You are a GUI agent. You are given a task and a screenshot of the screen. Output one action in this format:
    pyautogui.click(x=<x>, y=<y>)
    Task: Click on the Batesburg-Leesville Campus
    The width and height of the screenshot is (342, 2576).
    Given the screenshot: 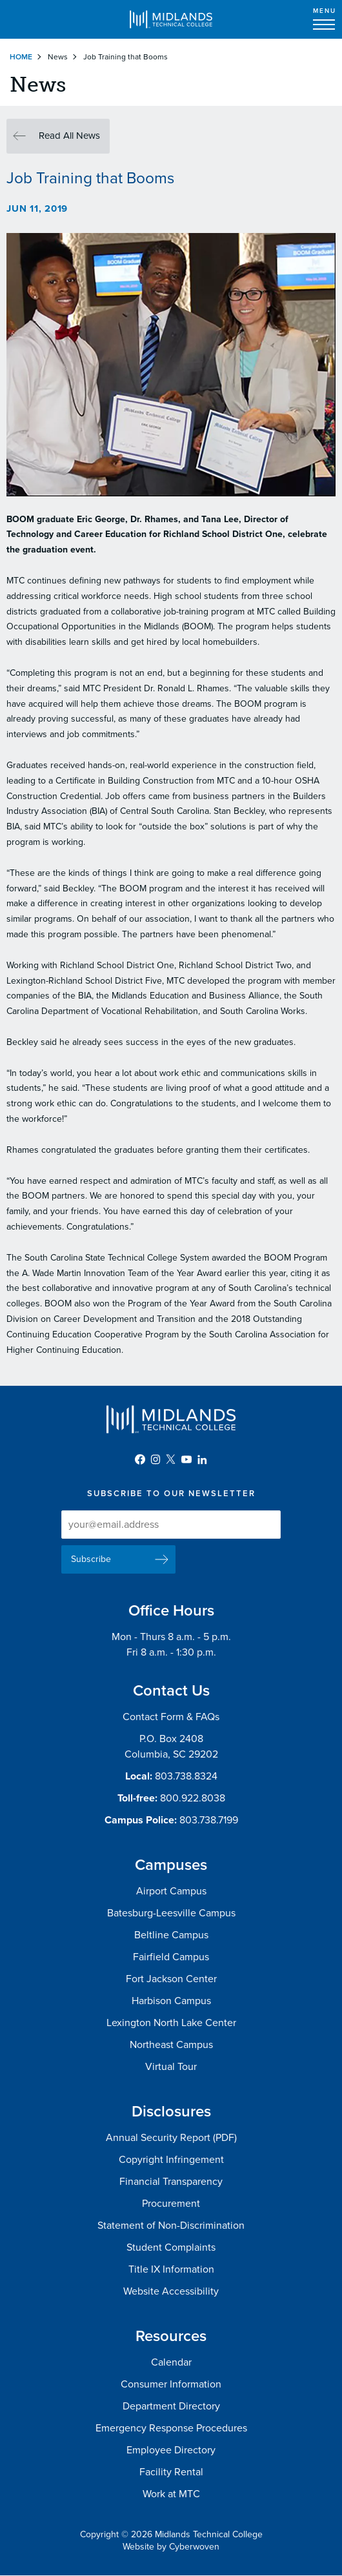 What is the action you would take?
    pyautogui.click(x=171, y=1913)
    